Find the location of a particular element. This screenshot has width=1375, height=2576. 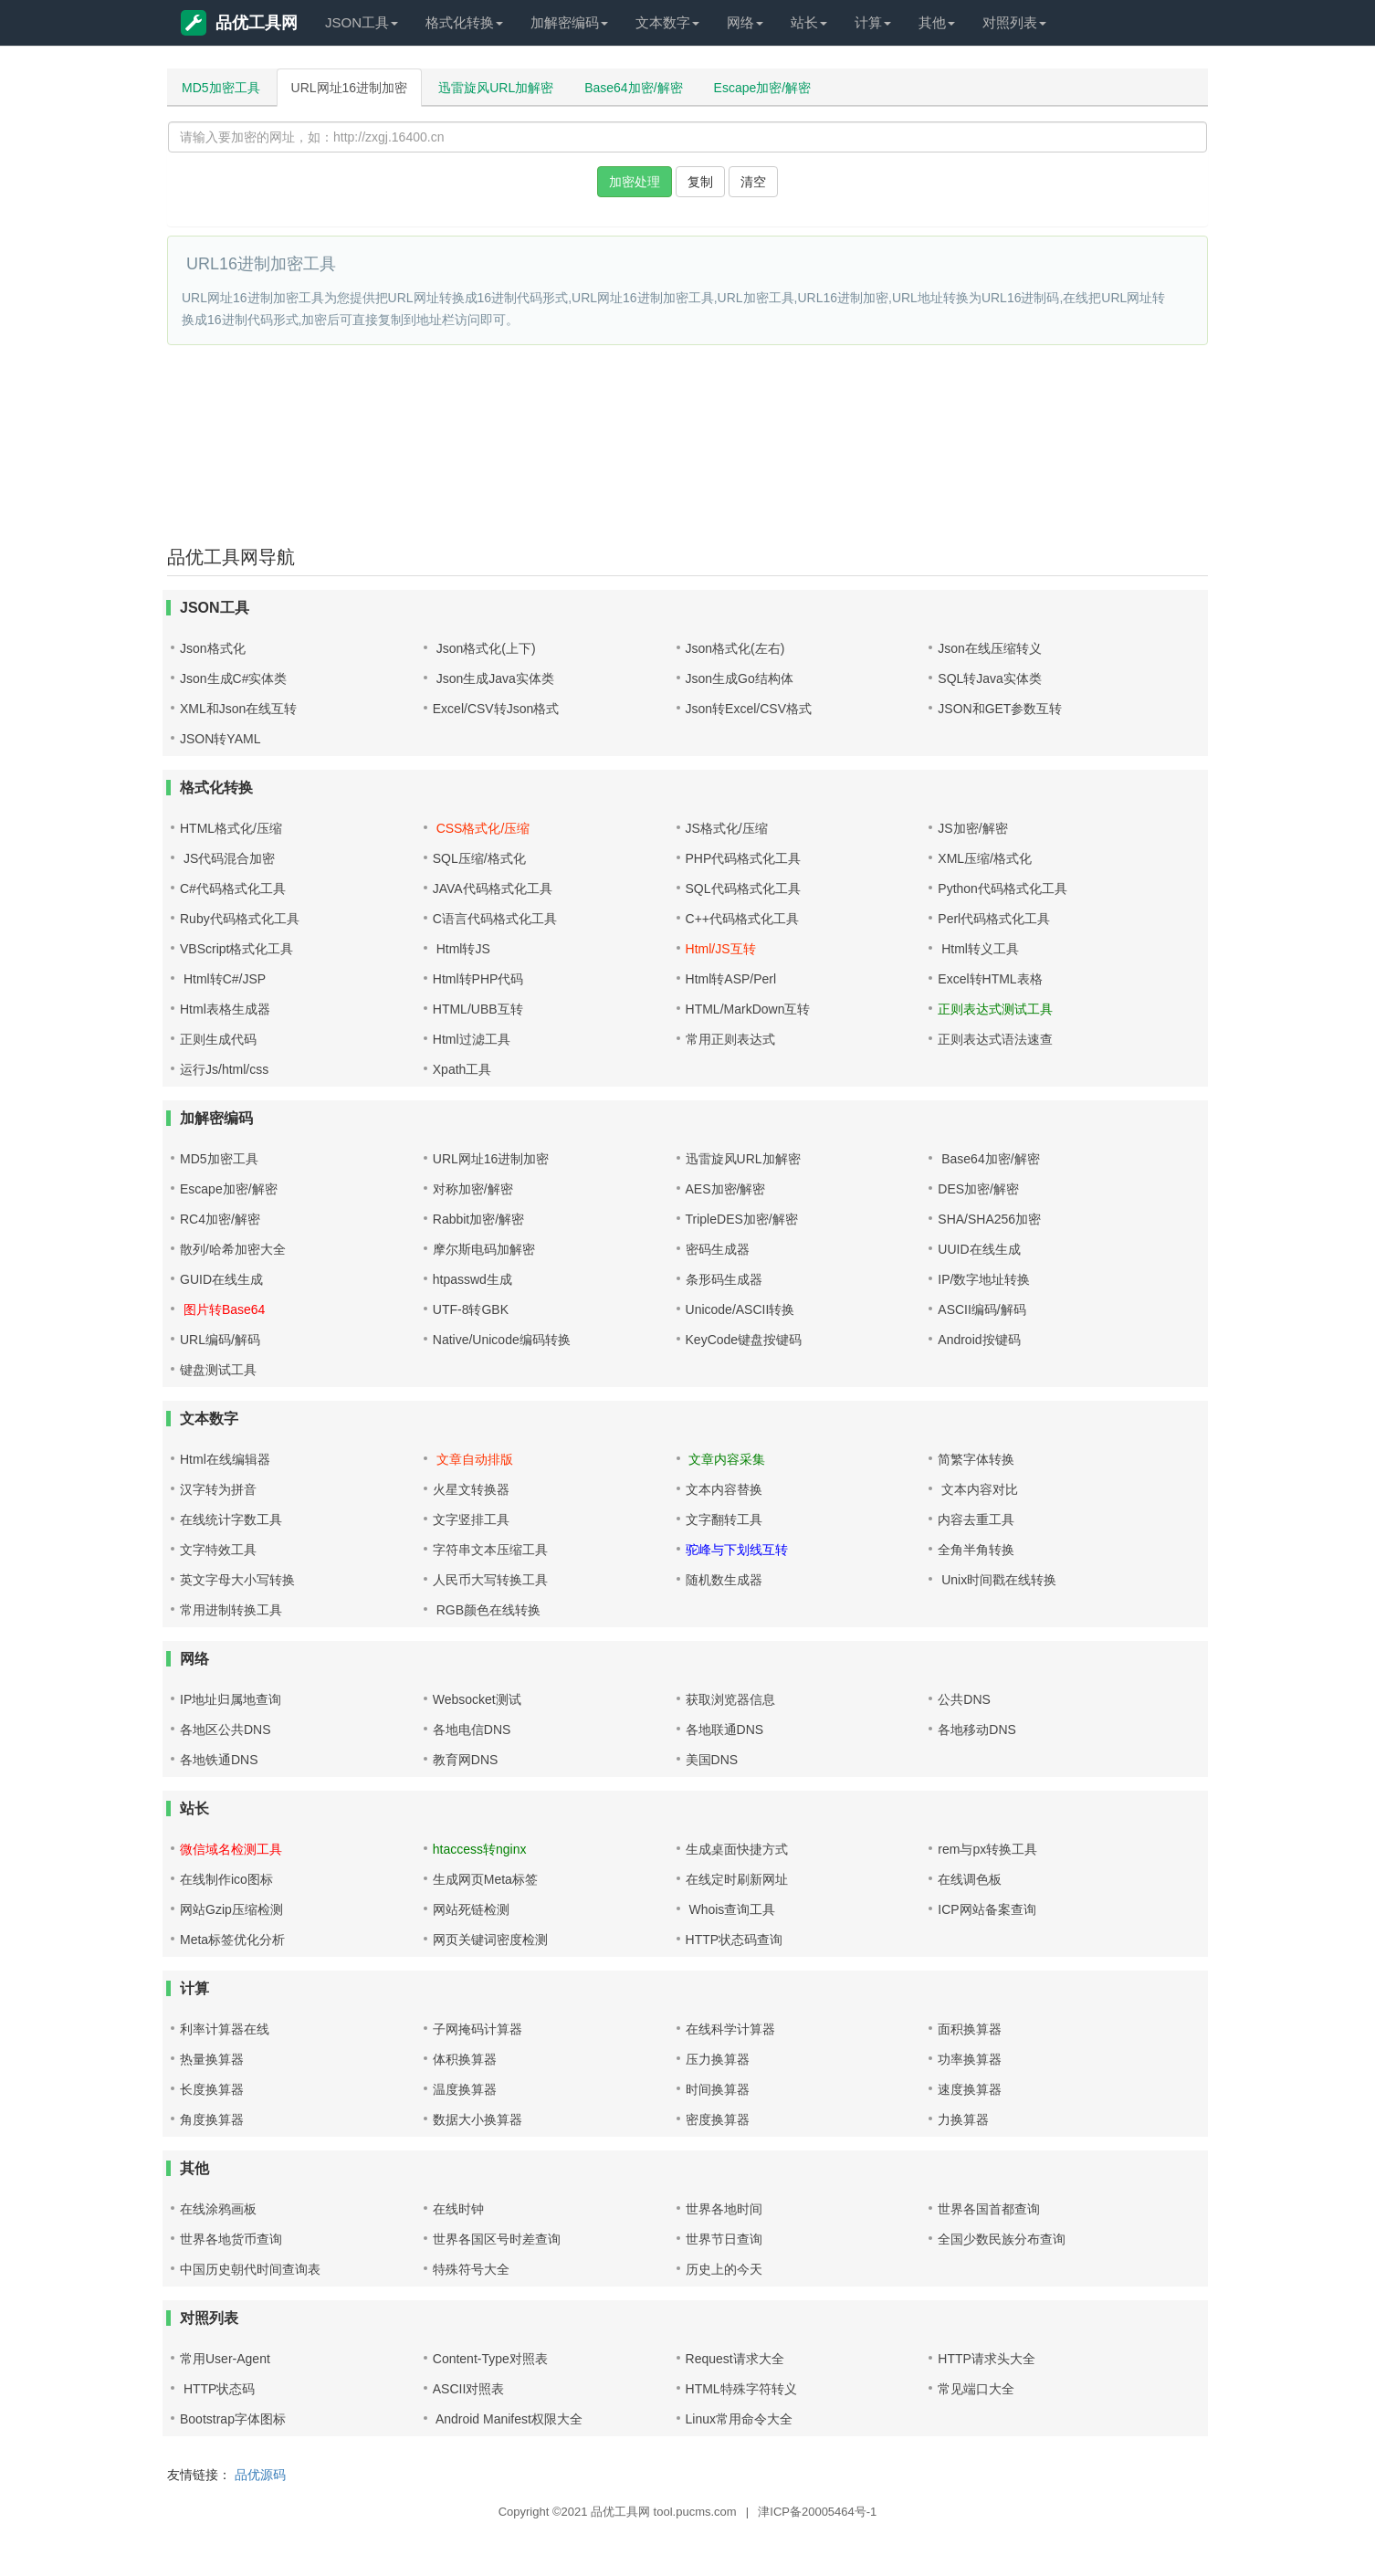

子网掩码计算器 is located at coordinates (477, 2029).